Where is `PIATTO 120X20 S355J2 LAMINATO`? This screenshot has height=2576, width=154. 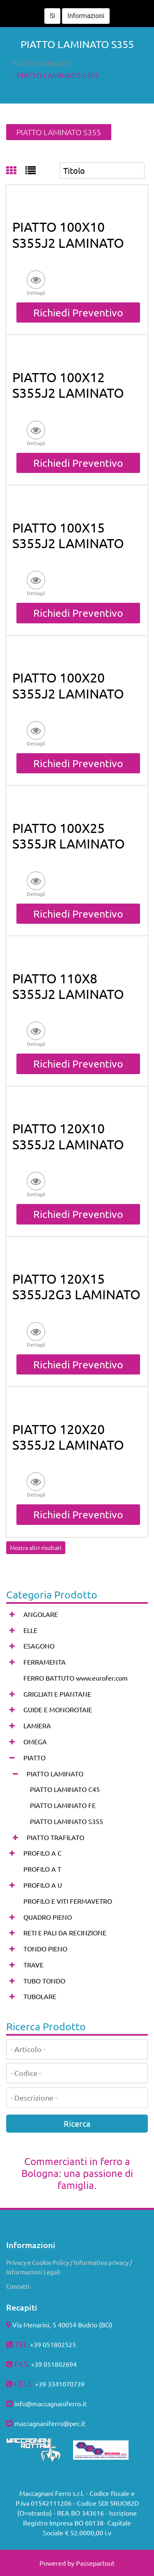
PIATTO 120X20 S355J2 LAMINATO is located at coordinates (68, 1437).